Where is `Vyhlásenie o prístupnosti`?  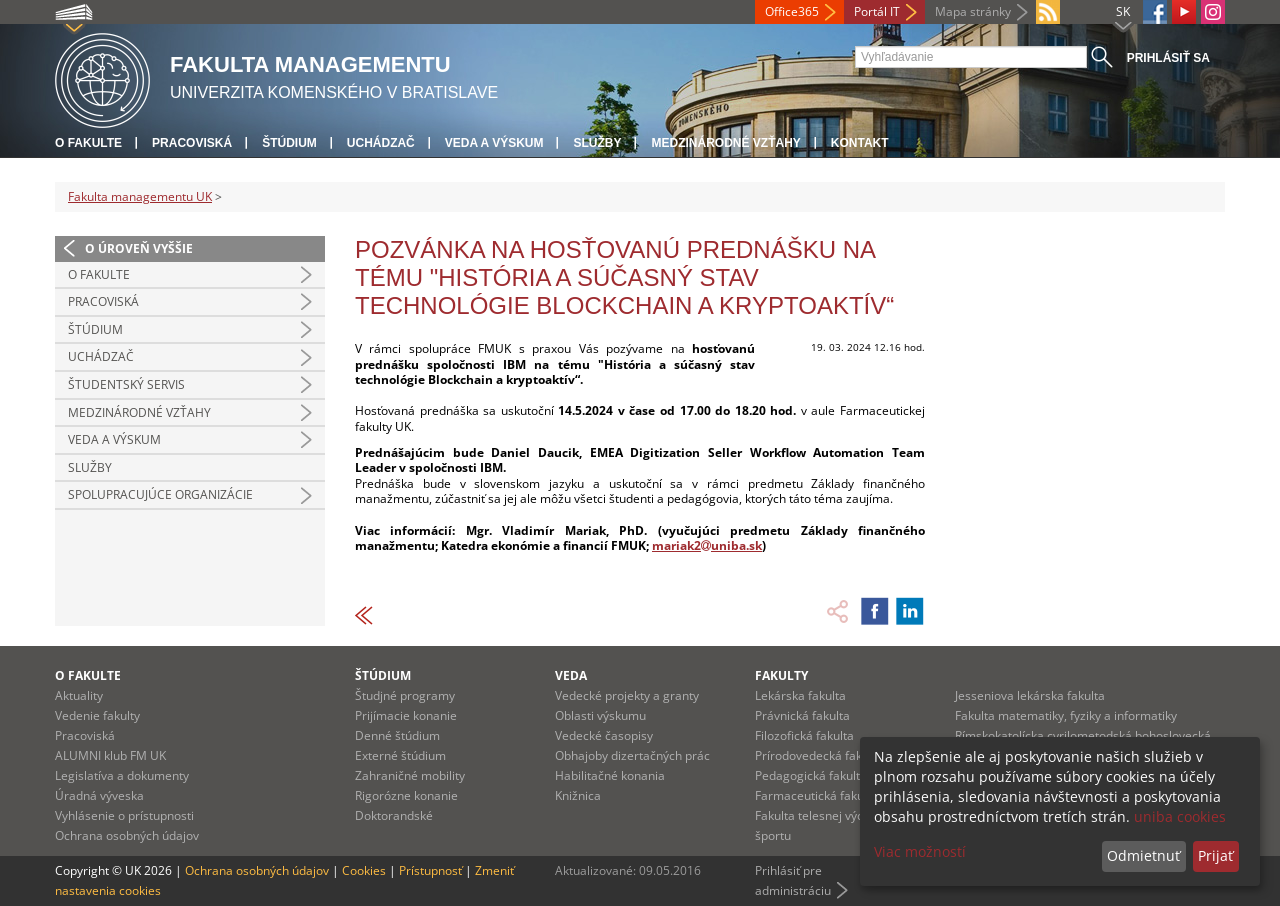 Vyhlásenie o prístupnosti is located at coordinates (124, 815).